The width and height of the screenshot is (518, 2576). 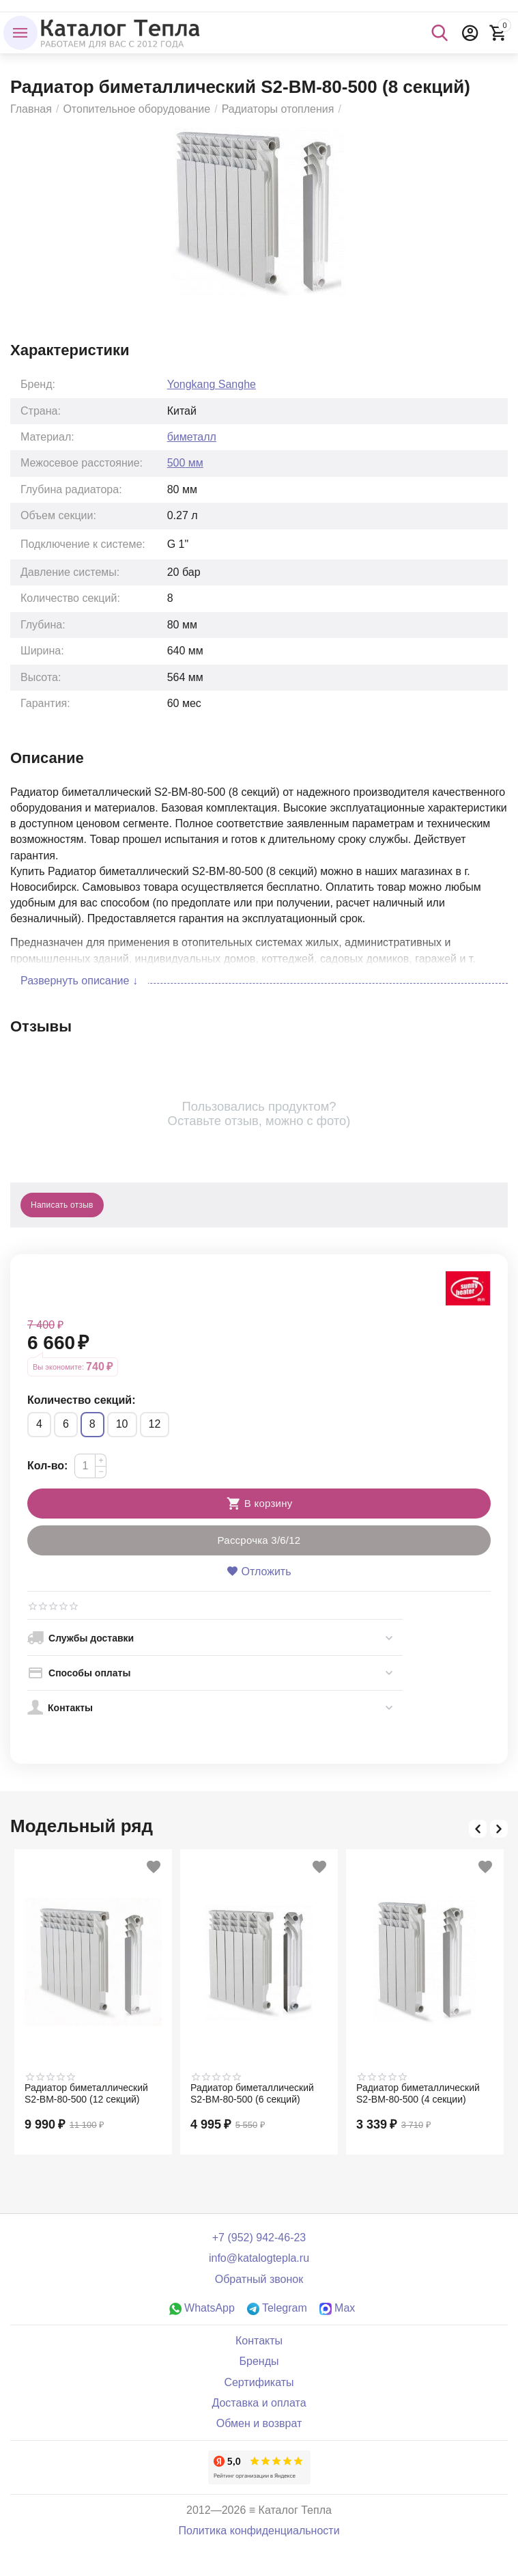 What do you see at coordinates (191, 437) in the screenshot?
I see `биметалл` at bounding box center [191, 437].